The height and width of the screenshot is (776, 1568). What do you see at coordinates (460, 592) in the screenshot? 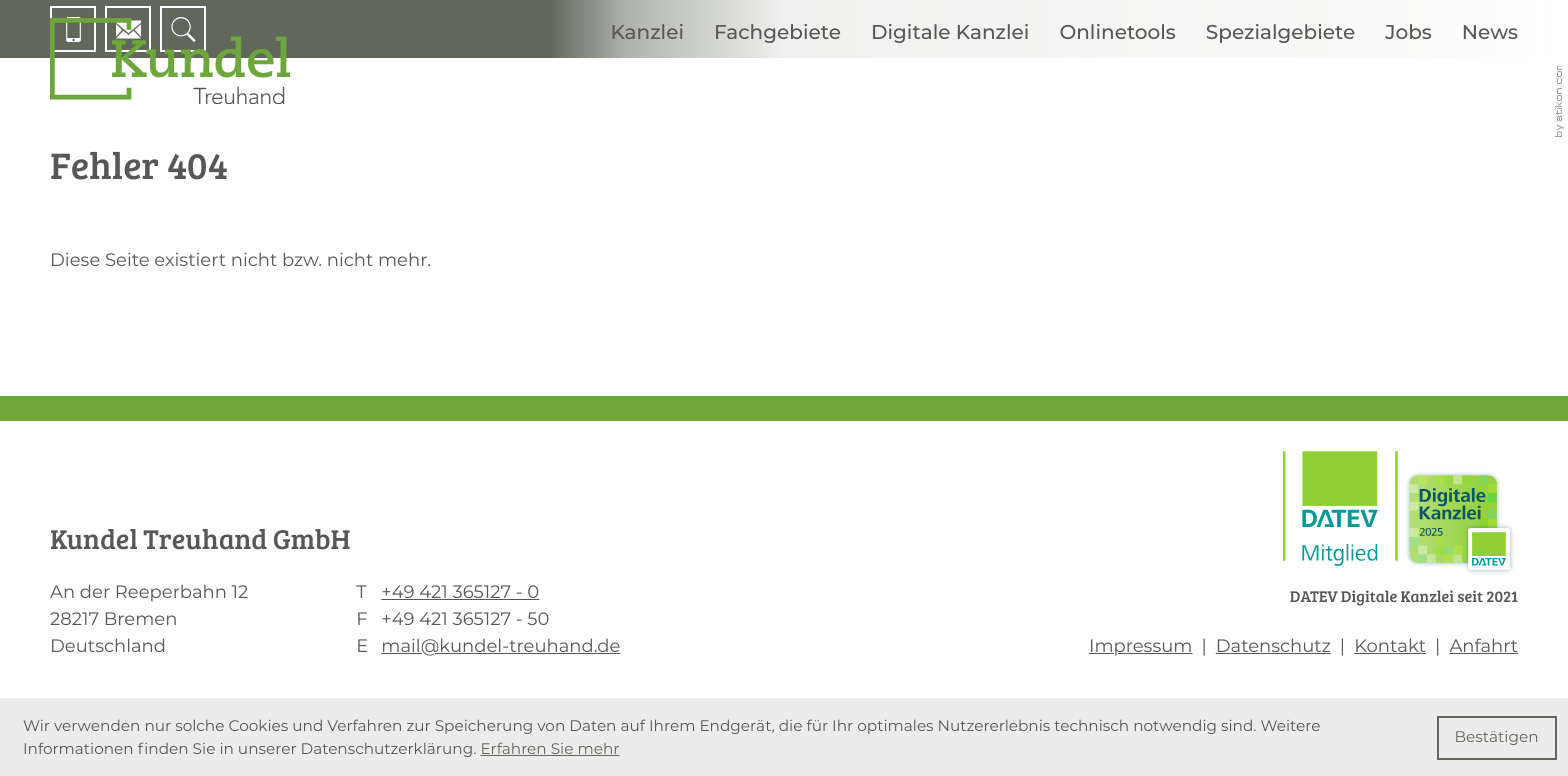
I see `[T: +494213651270]` at bounding box center [460, 592].